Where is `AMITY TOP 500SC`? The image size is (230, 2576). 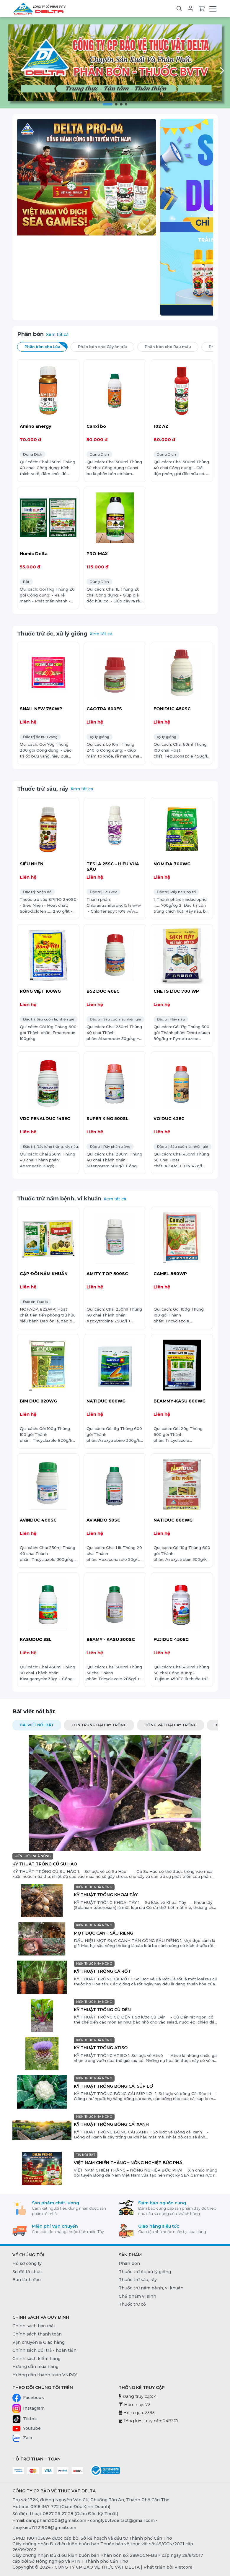 AMITY TOP 500SC is located at coordinates (107, 1273).